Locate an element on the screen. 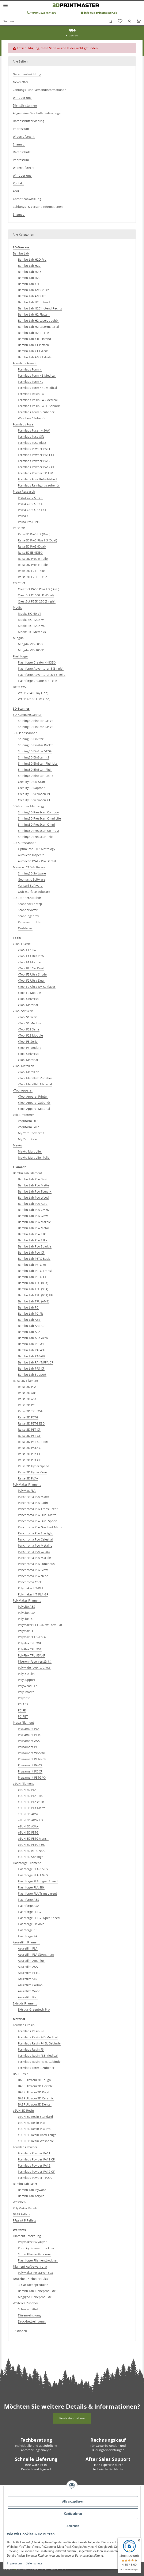 This screenshot has width=144, height=2576. OptimScan Q12 Metrology is located at coordinates (36, 849).